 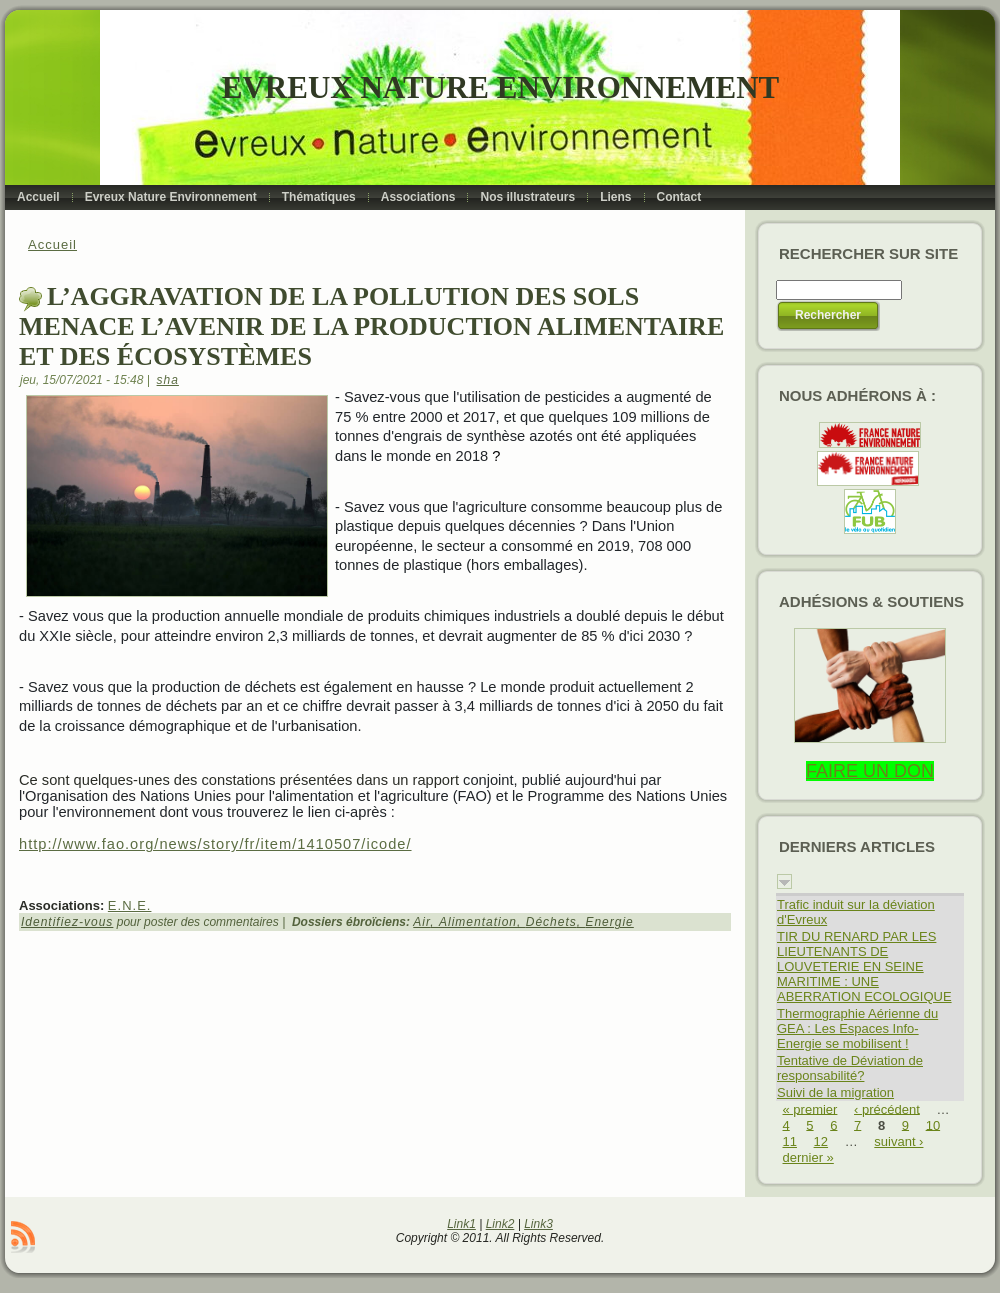 I want to click on Link3, so click(x=538, y=1224).